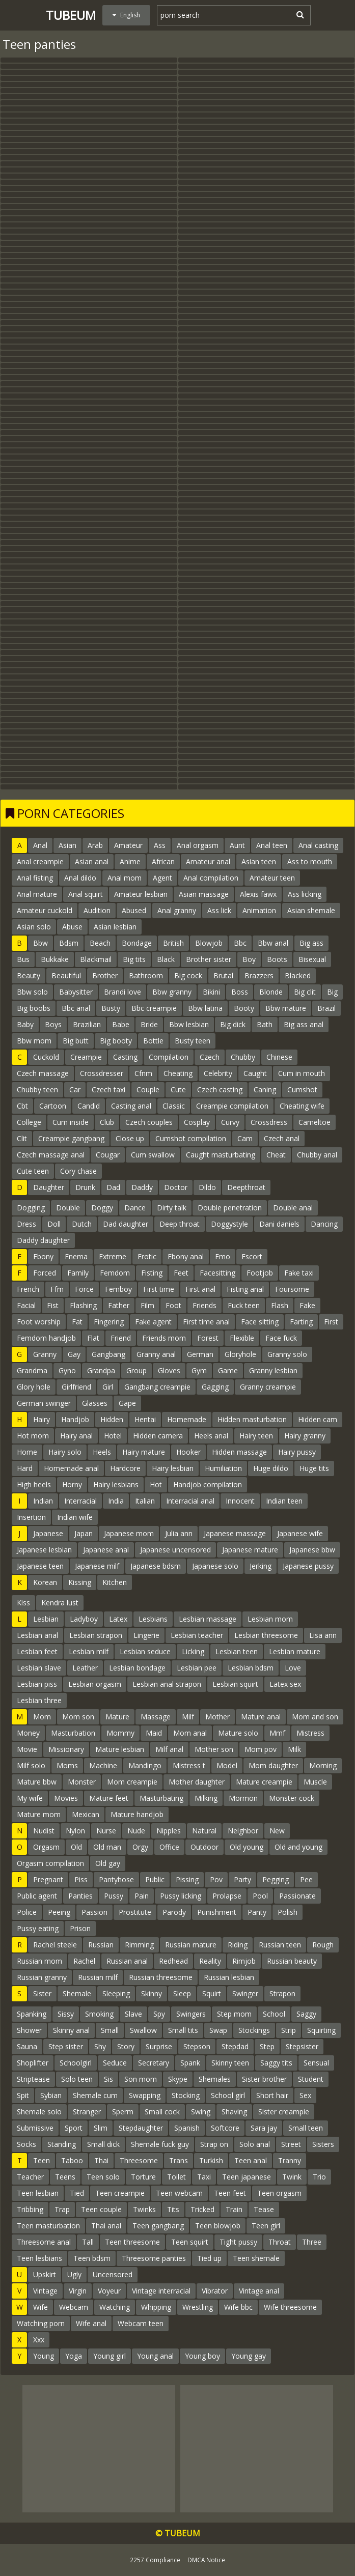  Describe the element at coordinates (215, 1387) in the screenshot. I see `Gagging` at that location.